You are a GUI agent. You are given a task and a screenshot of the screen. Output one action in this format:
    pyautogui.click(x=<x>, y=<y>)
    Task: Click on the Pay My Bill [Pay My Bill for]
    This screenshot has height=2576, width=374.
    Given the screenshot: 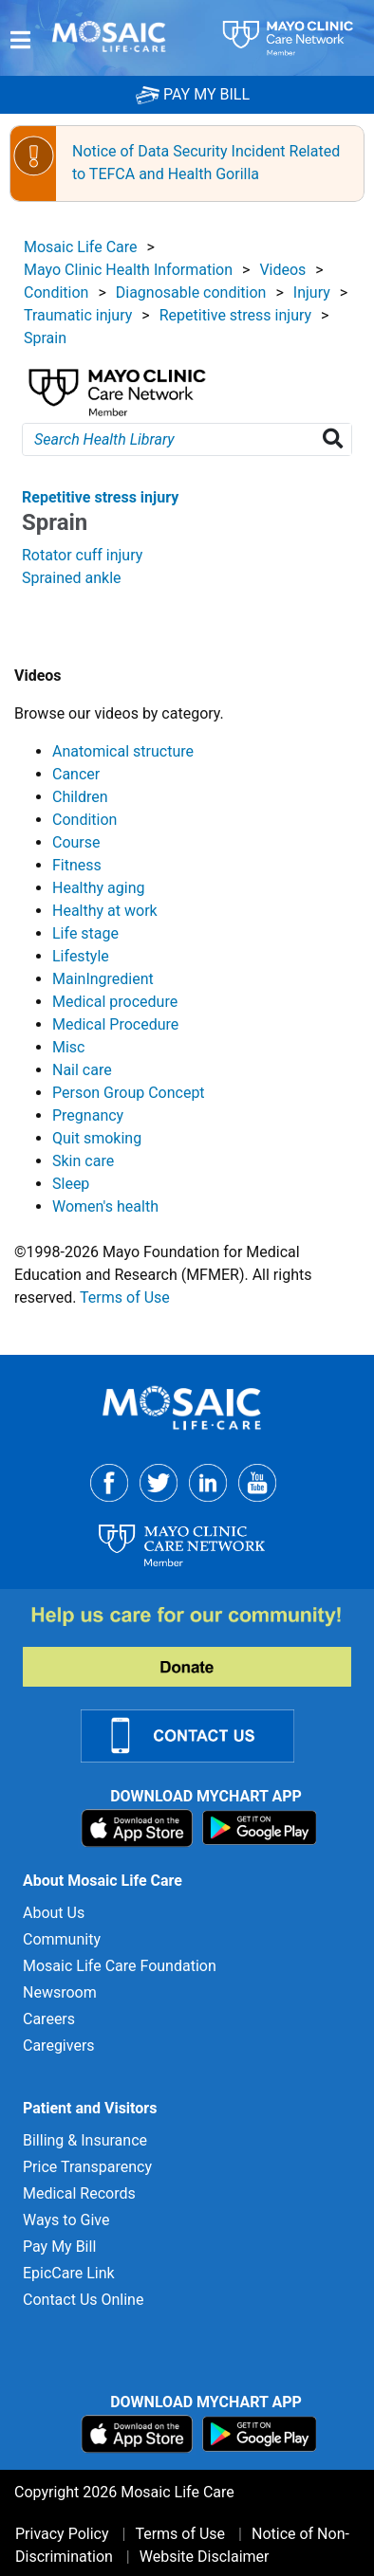 What is the action you would take?
    pyautogui.click(x=59, y=2247)
    